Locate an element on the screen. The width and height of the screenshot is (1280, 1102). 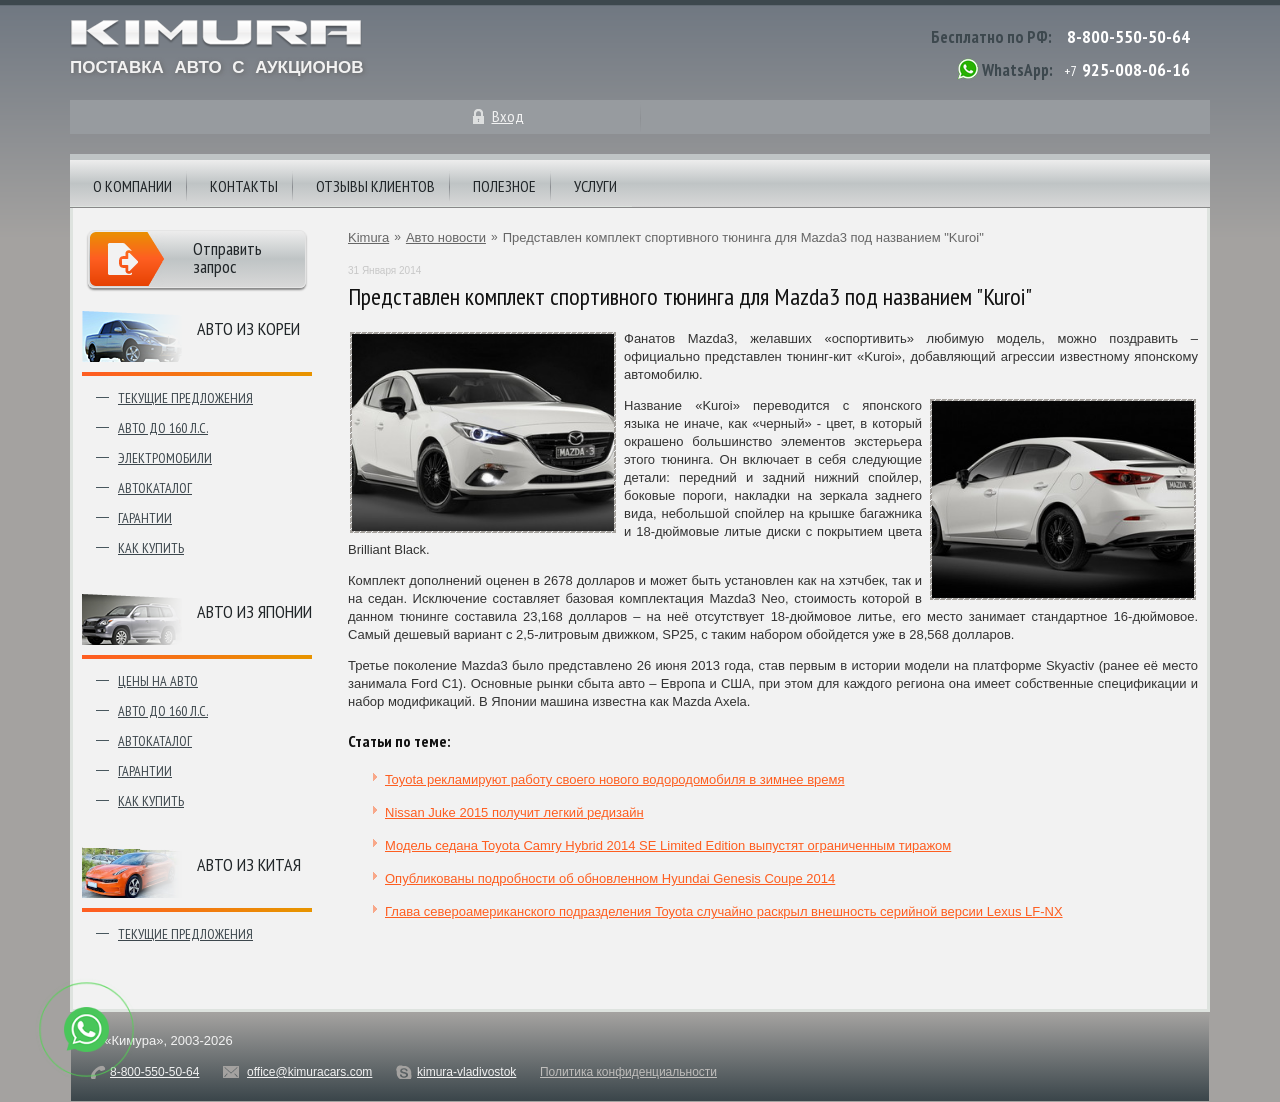
Электромобили is located at coordinates (165, 458).